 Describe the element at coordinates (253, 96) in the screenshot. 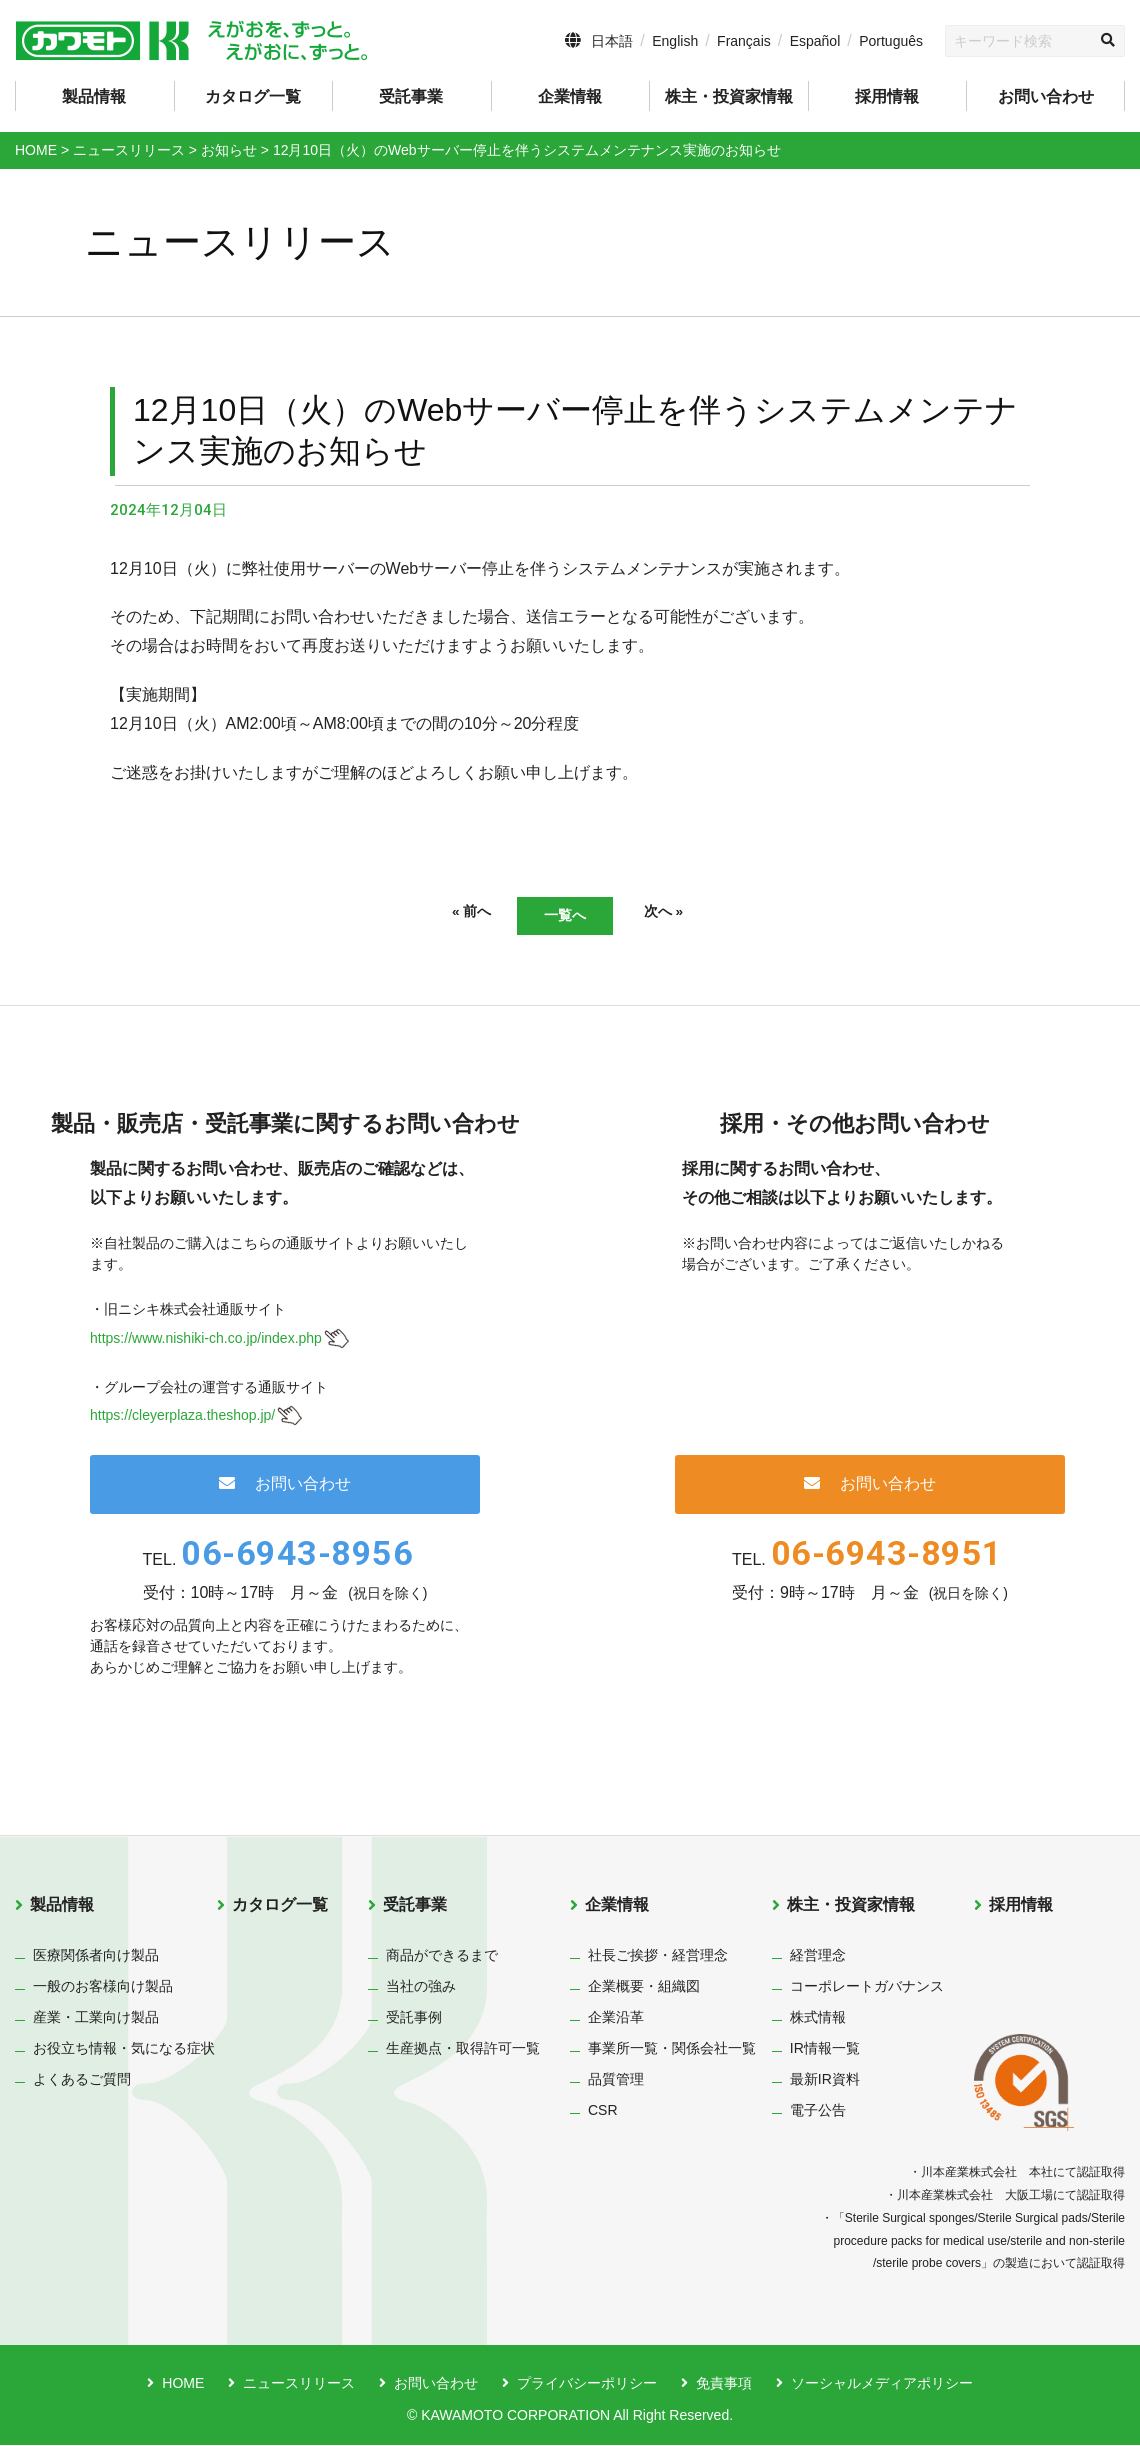

I see `カタログ一覧` at that location.